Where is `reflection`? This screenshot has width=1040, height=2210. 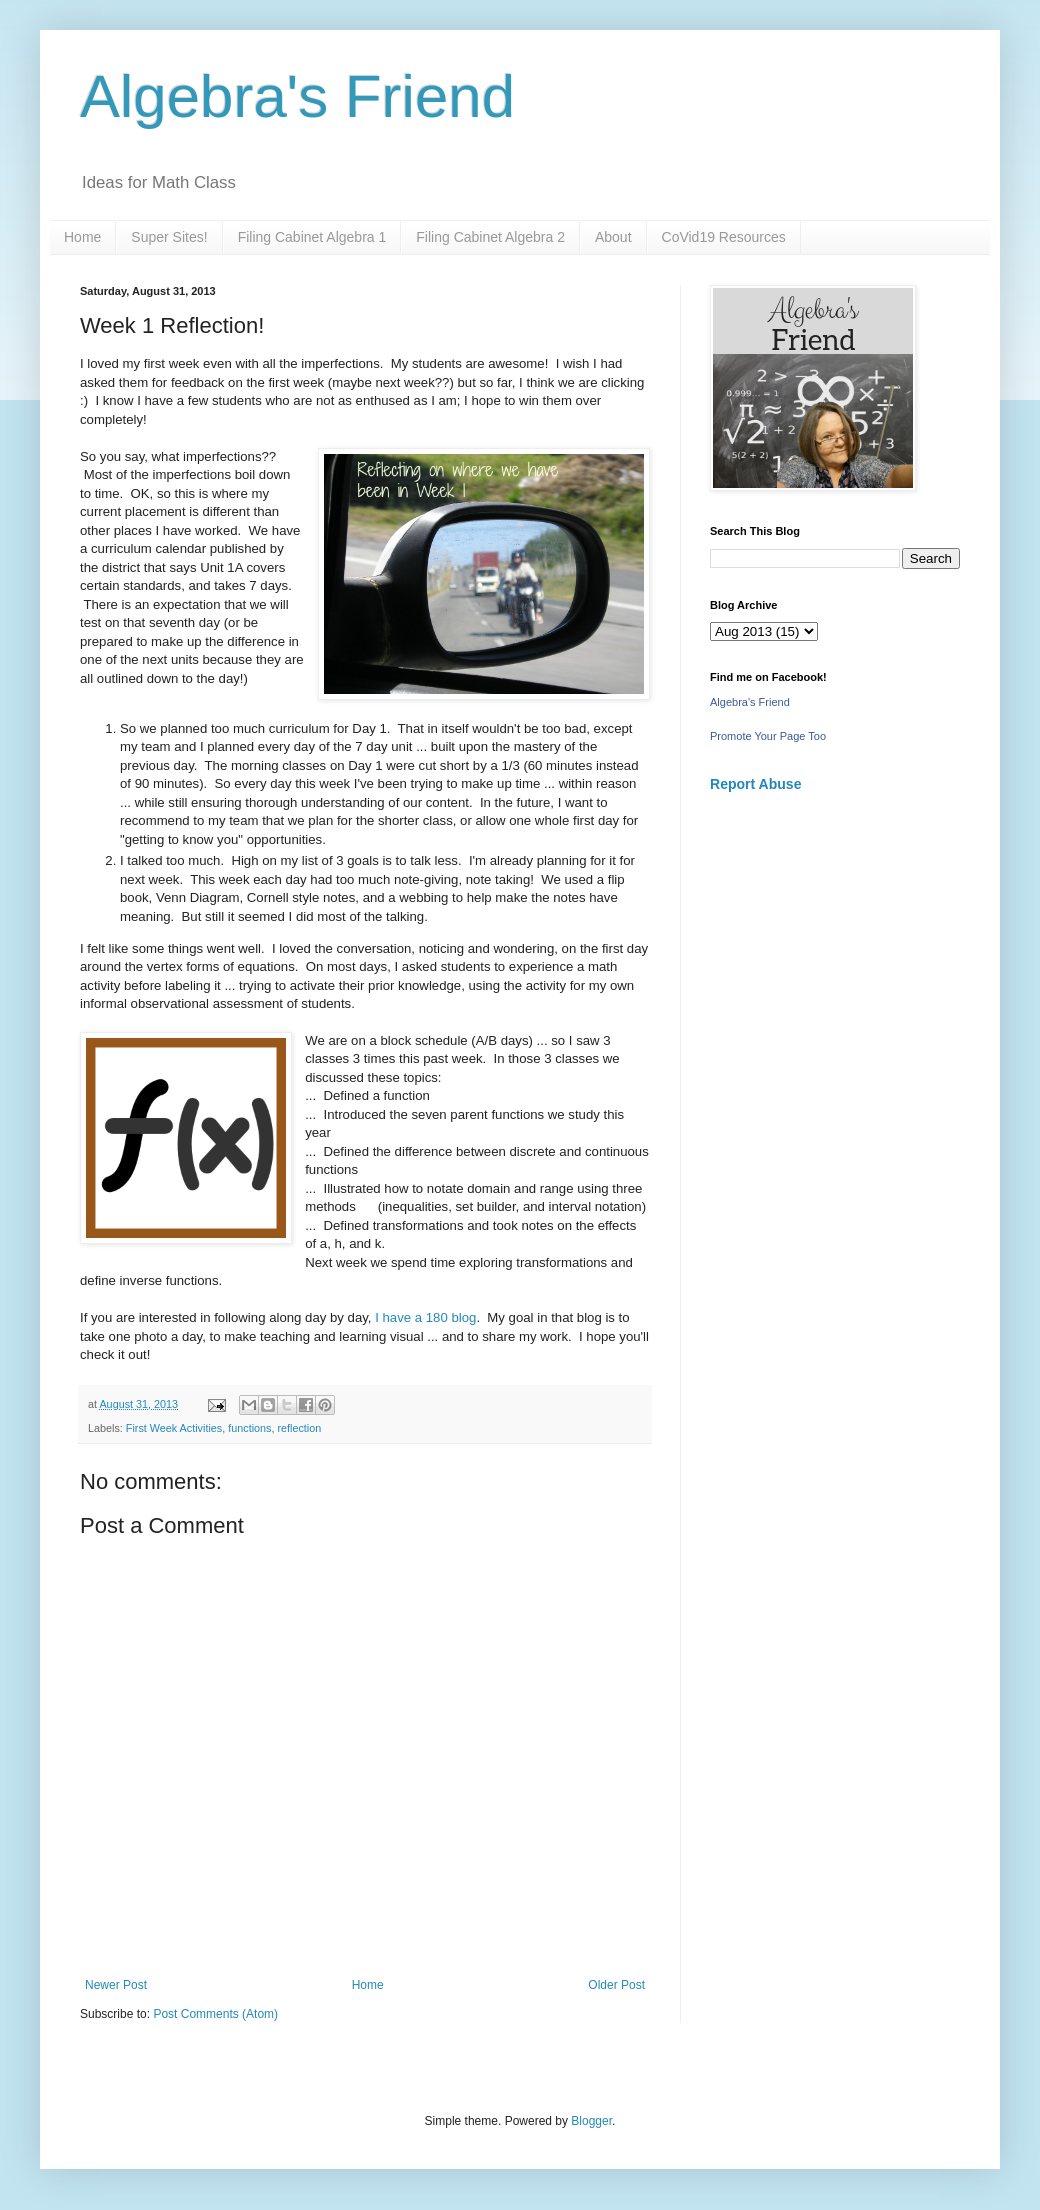 reflection is located at coordinates (299, 1428).